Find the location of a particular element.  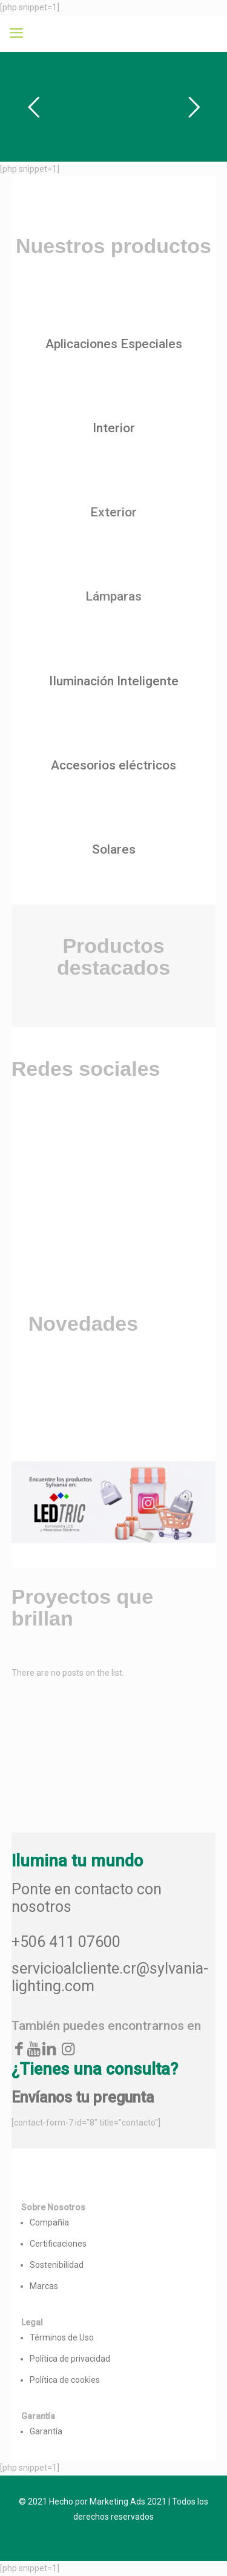

[mobile menu] is located at coordinates (16, 33).